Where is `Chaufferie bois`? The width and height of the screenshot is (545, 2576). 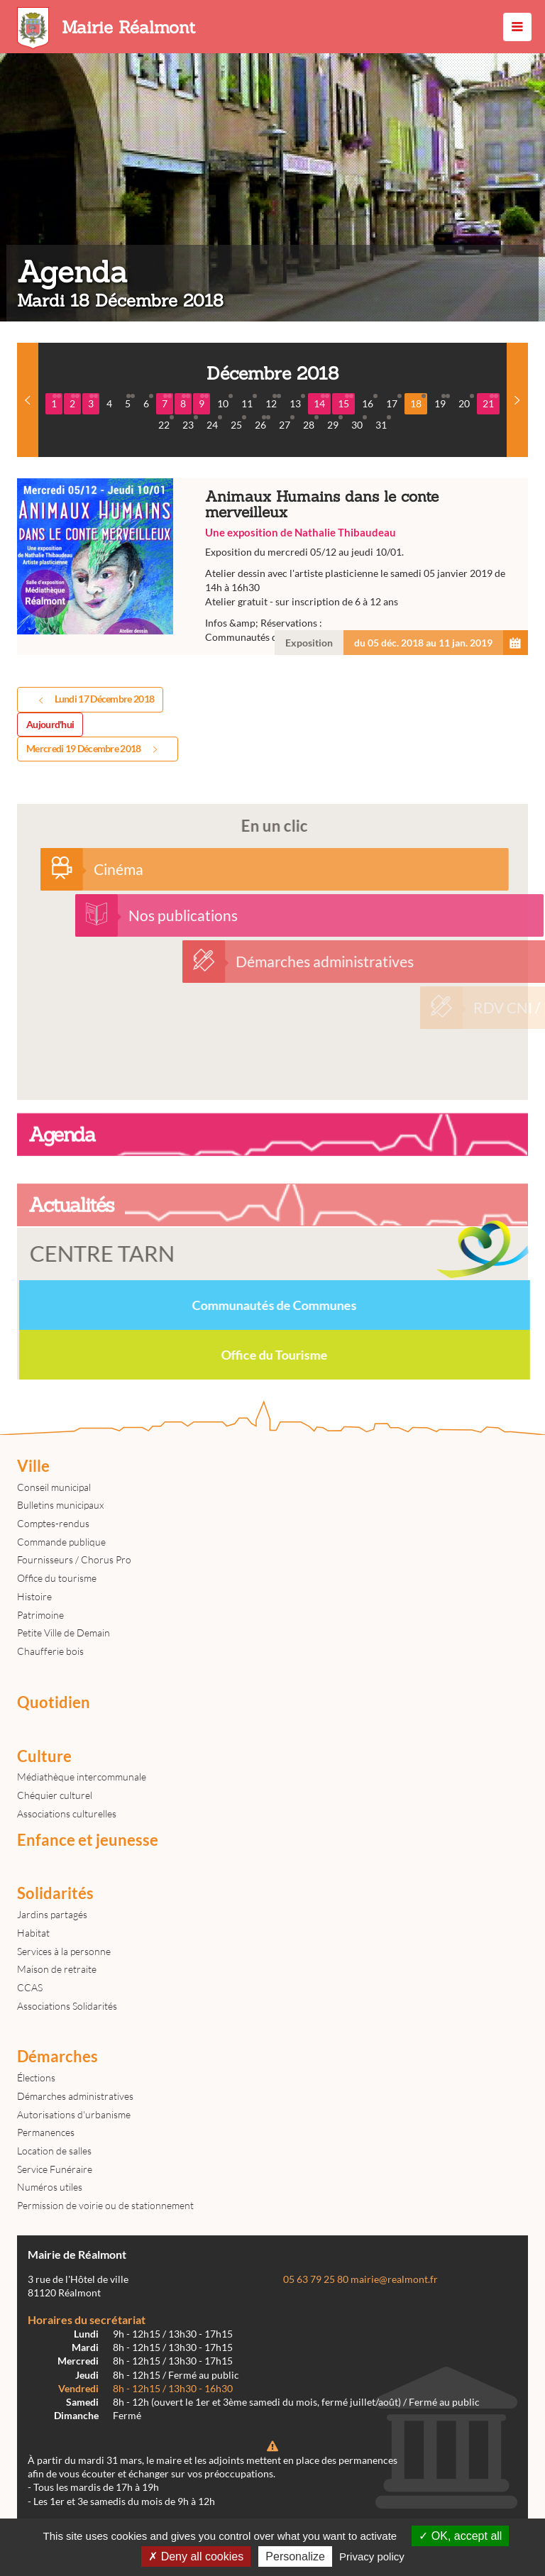 Chaufferie bois is located at coordinates (50, 1651).